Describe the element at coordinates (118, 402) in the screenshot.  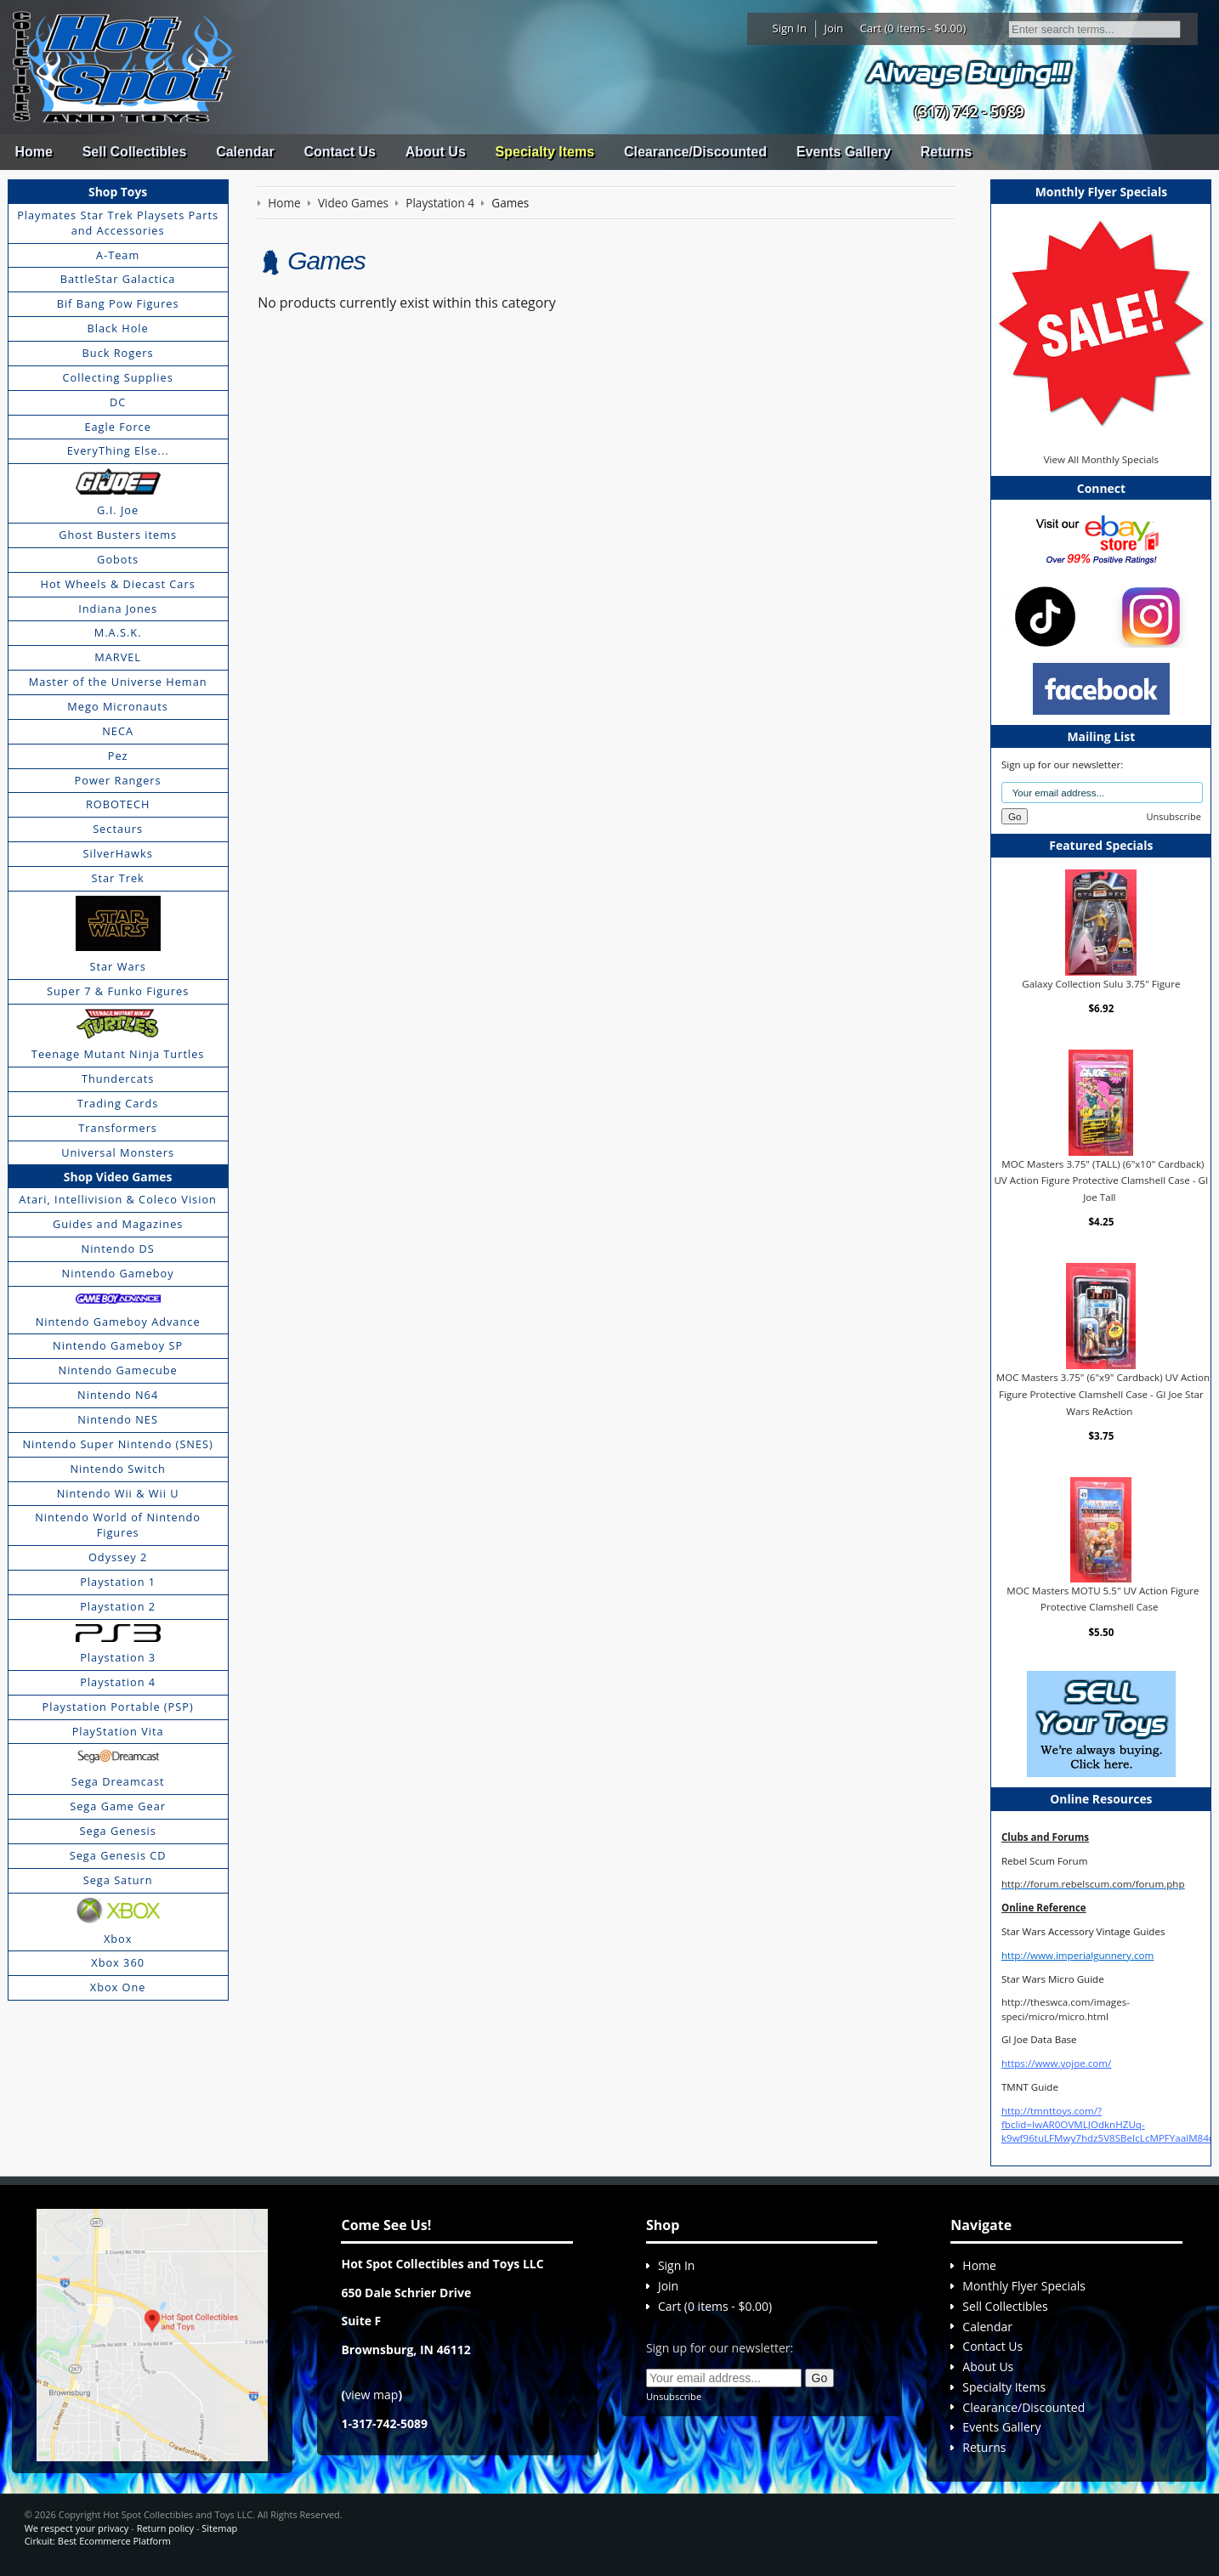
I see `DC` at that location.